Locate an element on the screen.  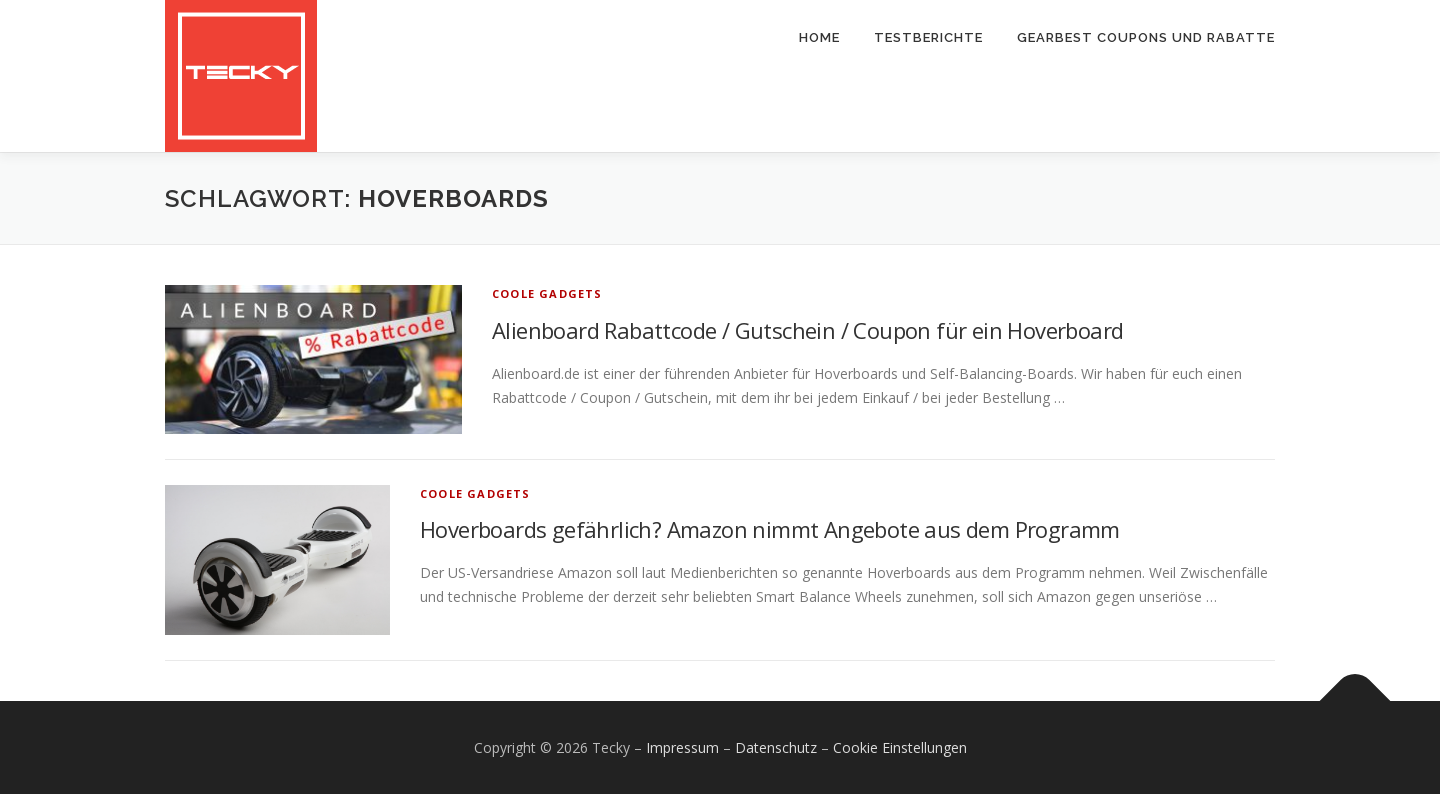
Datenschutz is located at coordinates (776, 747).